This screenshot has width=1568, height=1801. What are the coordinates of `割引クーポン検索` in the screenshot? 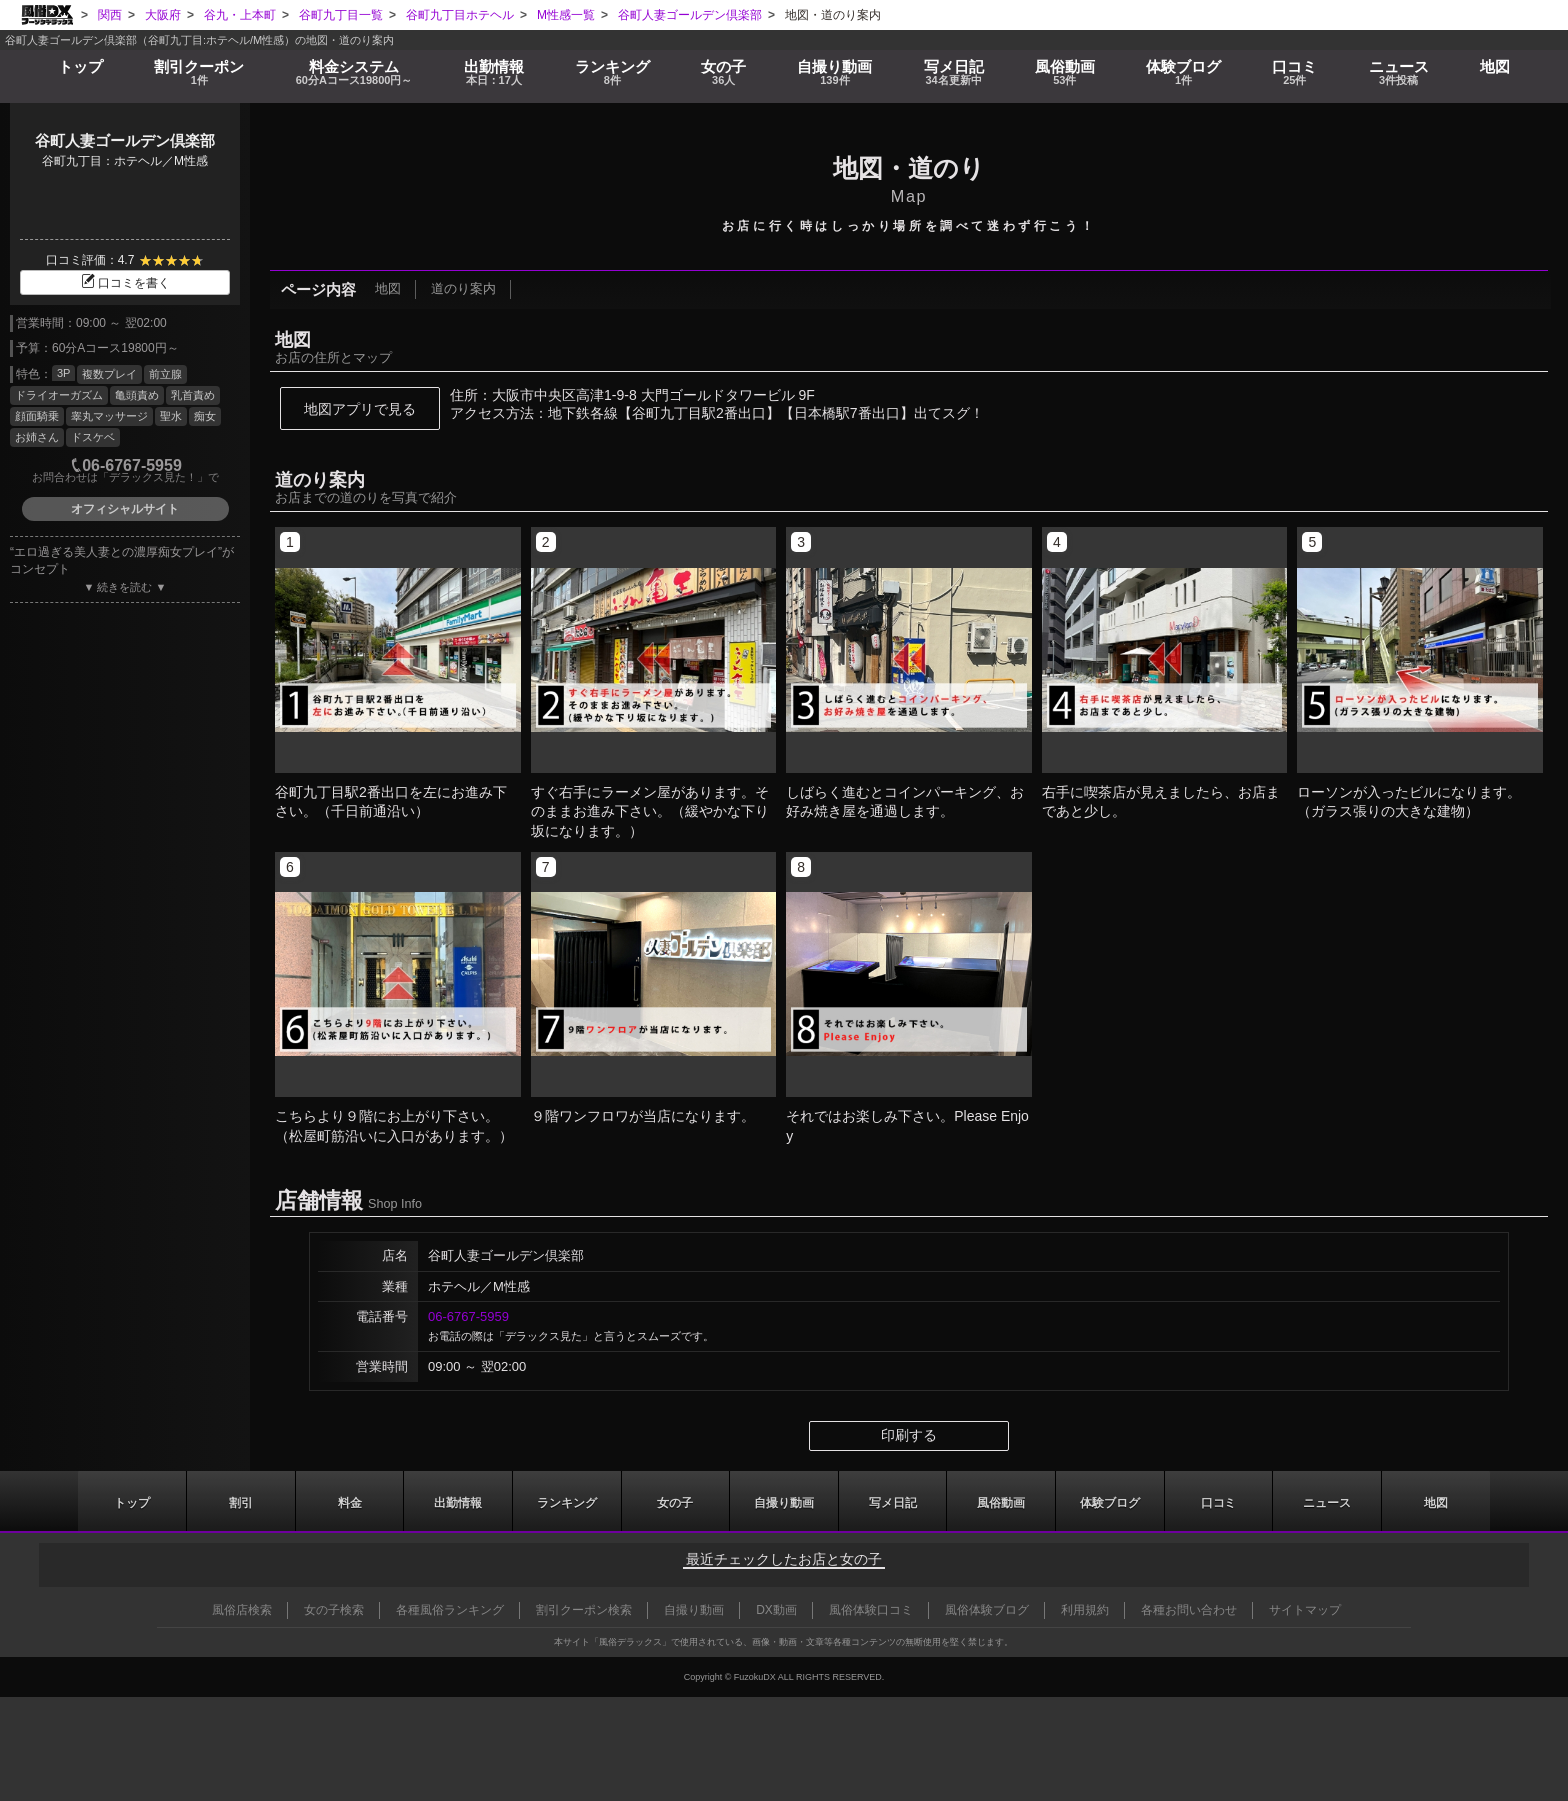 It's located at (584, 1610).